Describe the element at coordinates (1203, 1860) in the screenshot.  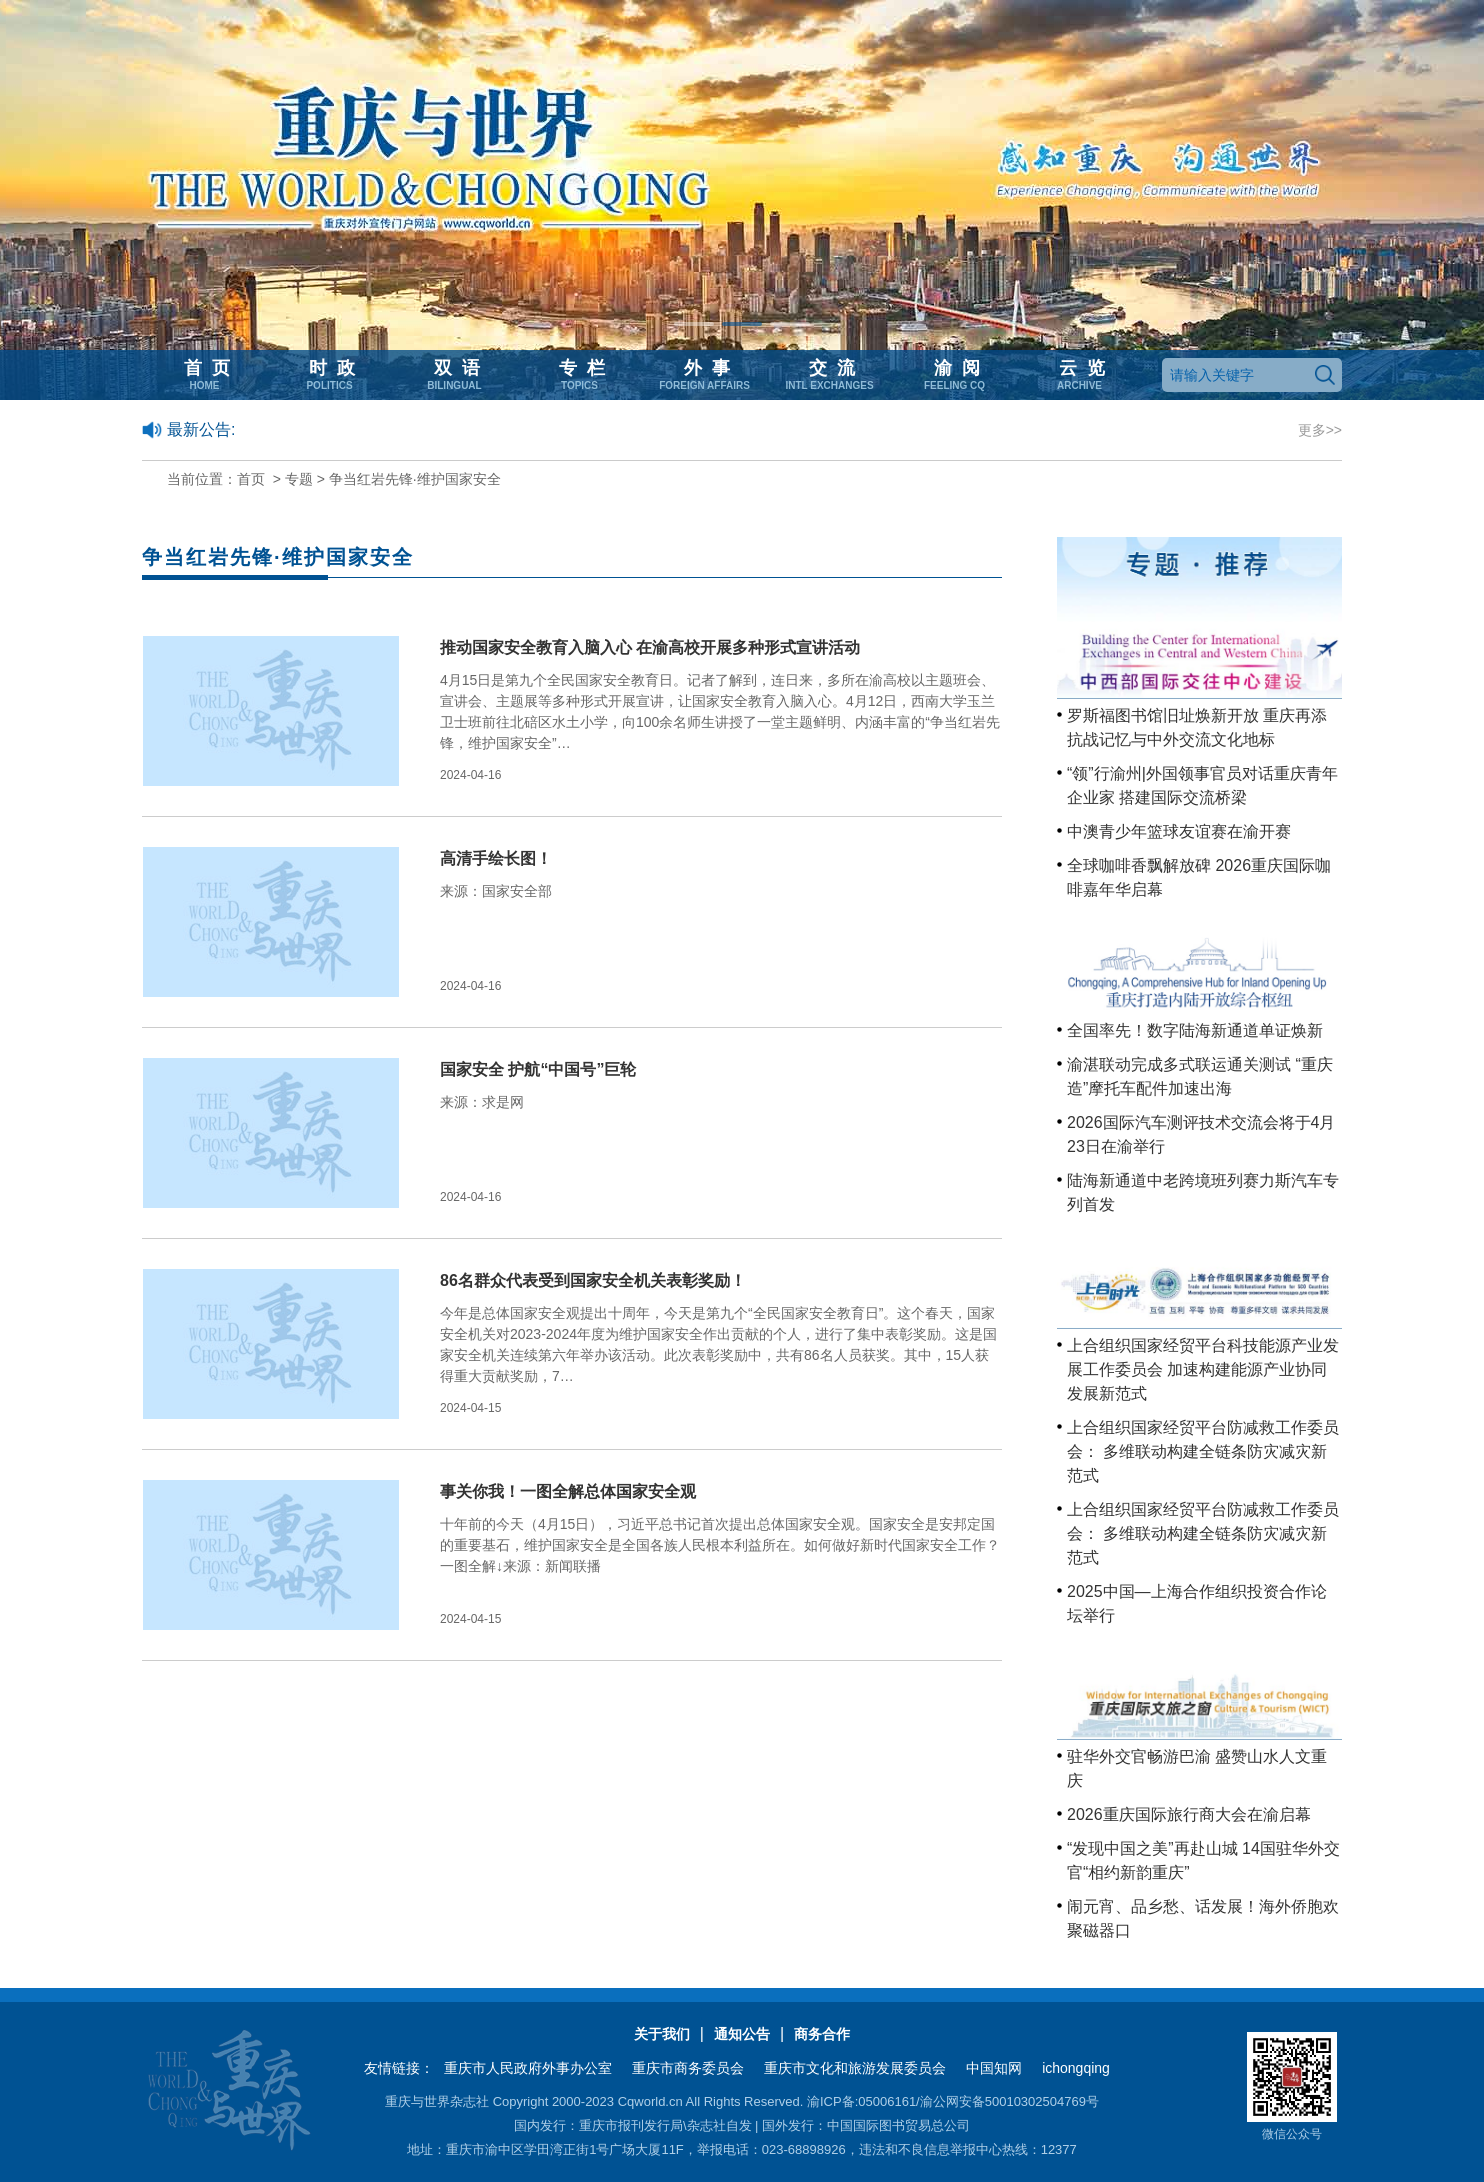
I see `“发现中国之美”再赴山城 14国驻华外交官“相约新韵重庆”` at that location.